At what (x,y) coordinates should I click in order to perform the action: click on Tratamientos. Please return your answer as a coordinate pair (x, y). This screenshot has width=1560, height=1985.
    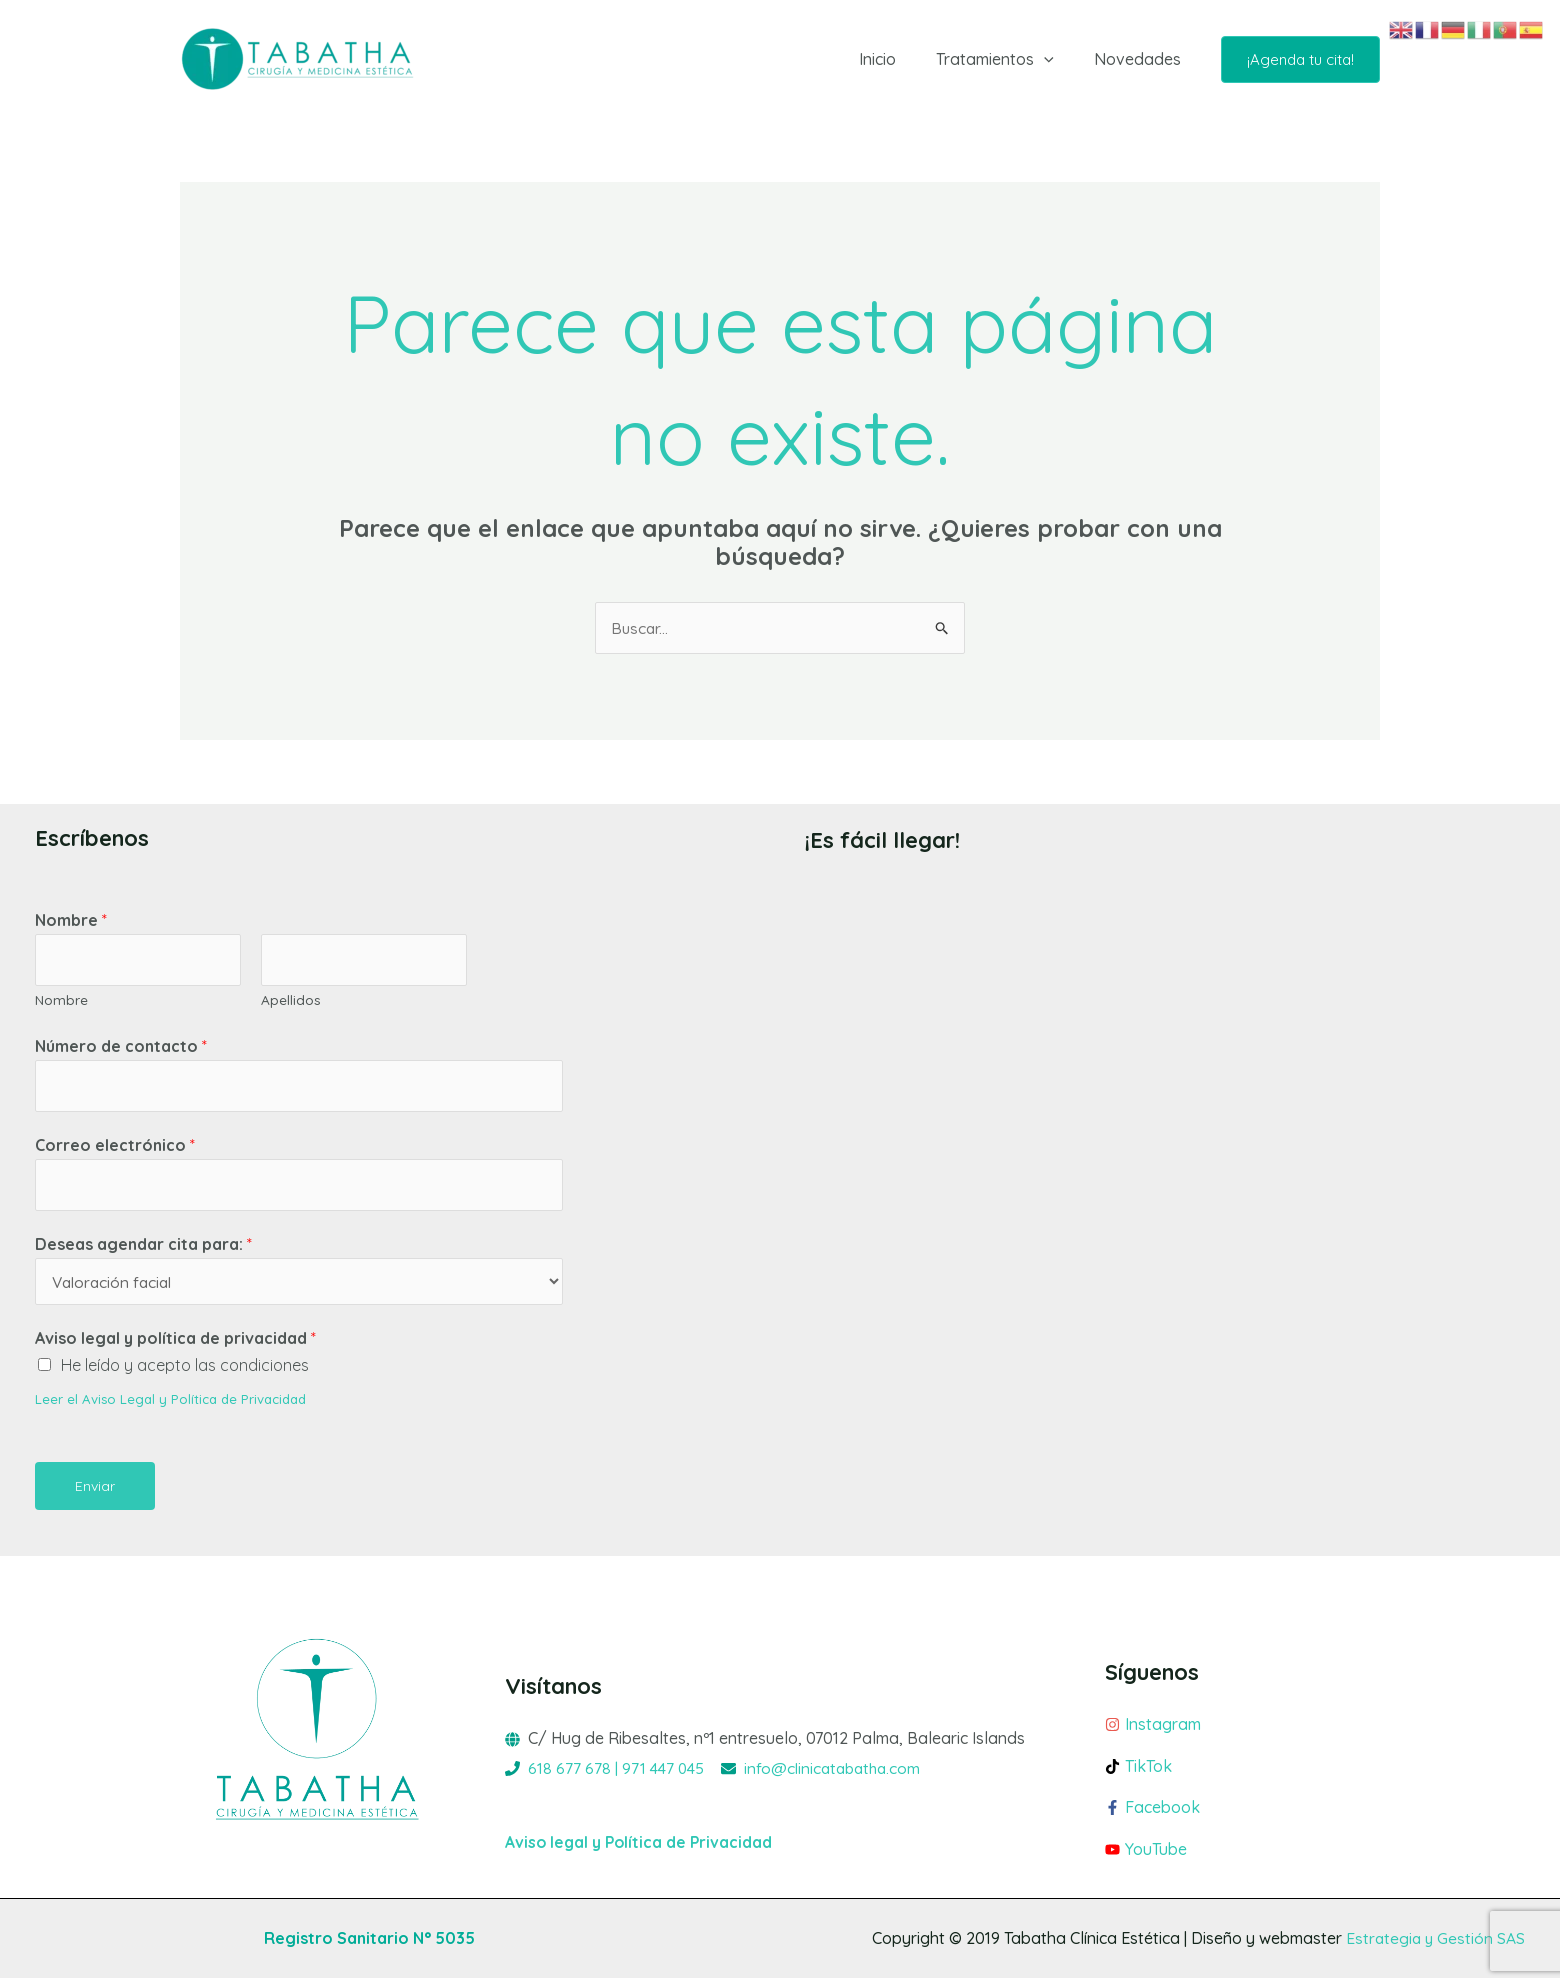
    Looking at the image, I should click on (1007, 59).